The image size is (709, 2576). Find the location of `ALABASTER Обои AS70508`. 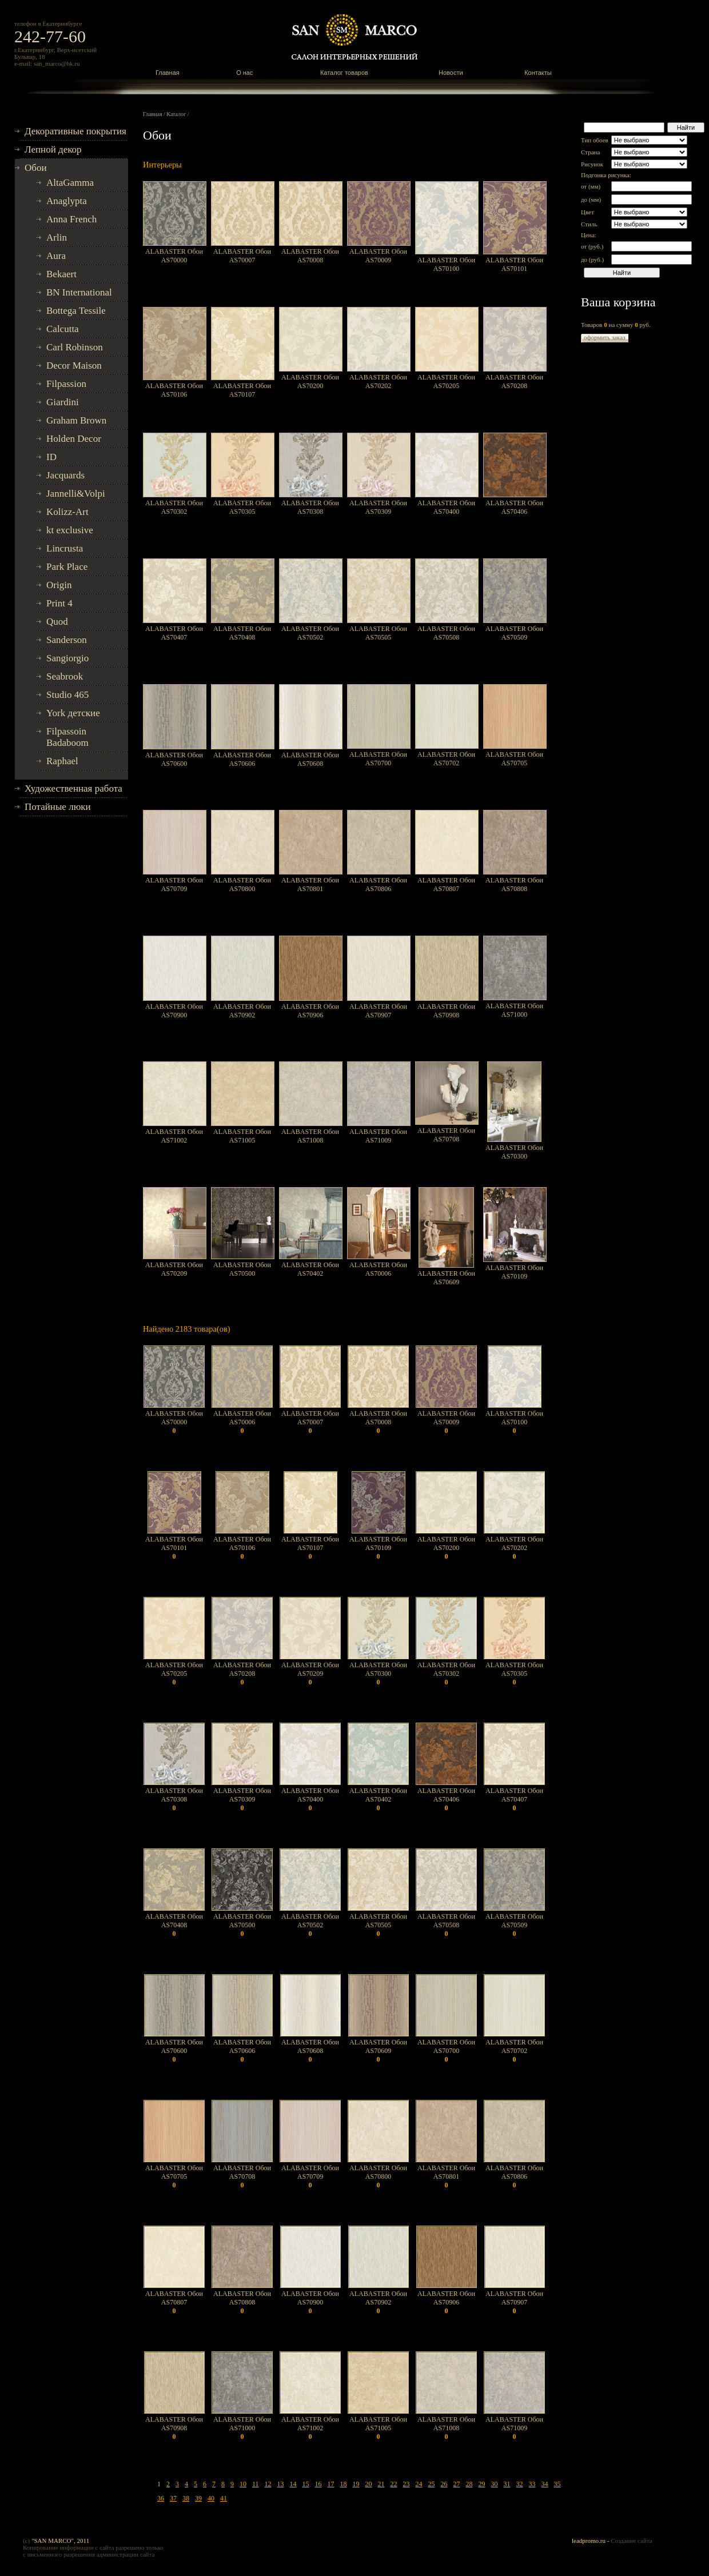

ALABASTER Обои AS70508 is located at coordinates (446, 633).